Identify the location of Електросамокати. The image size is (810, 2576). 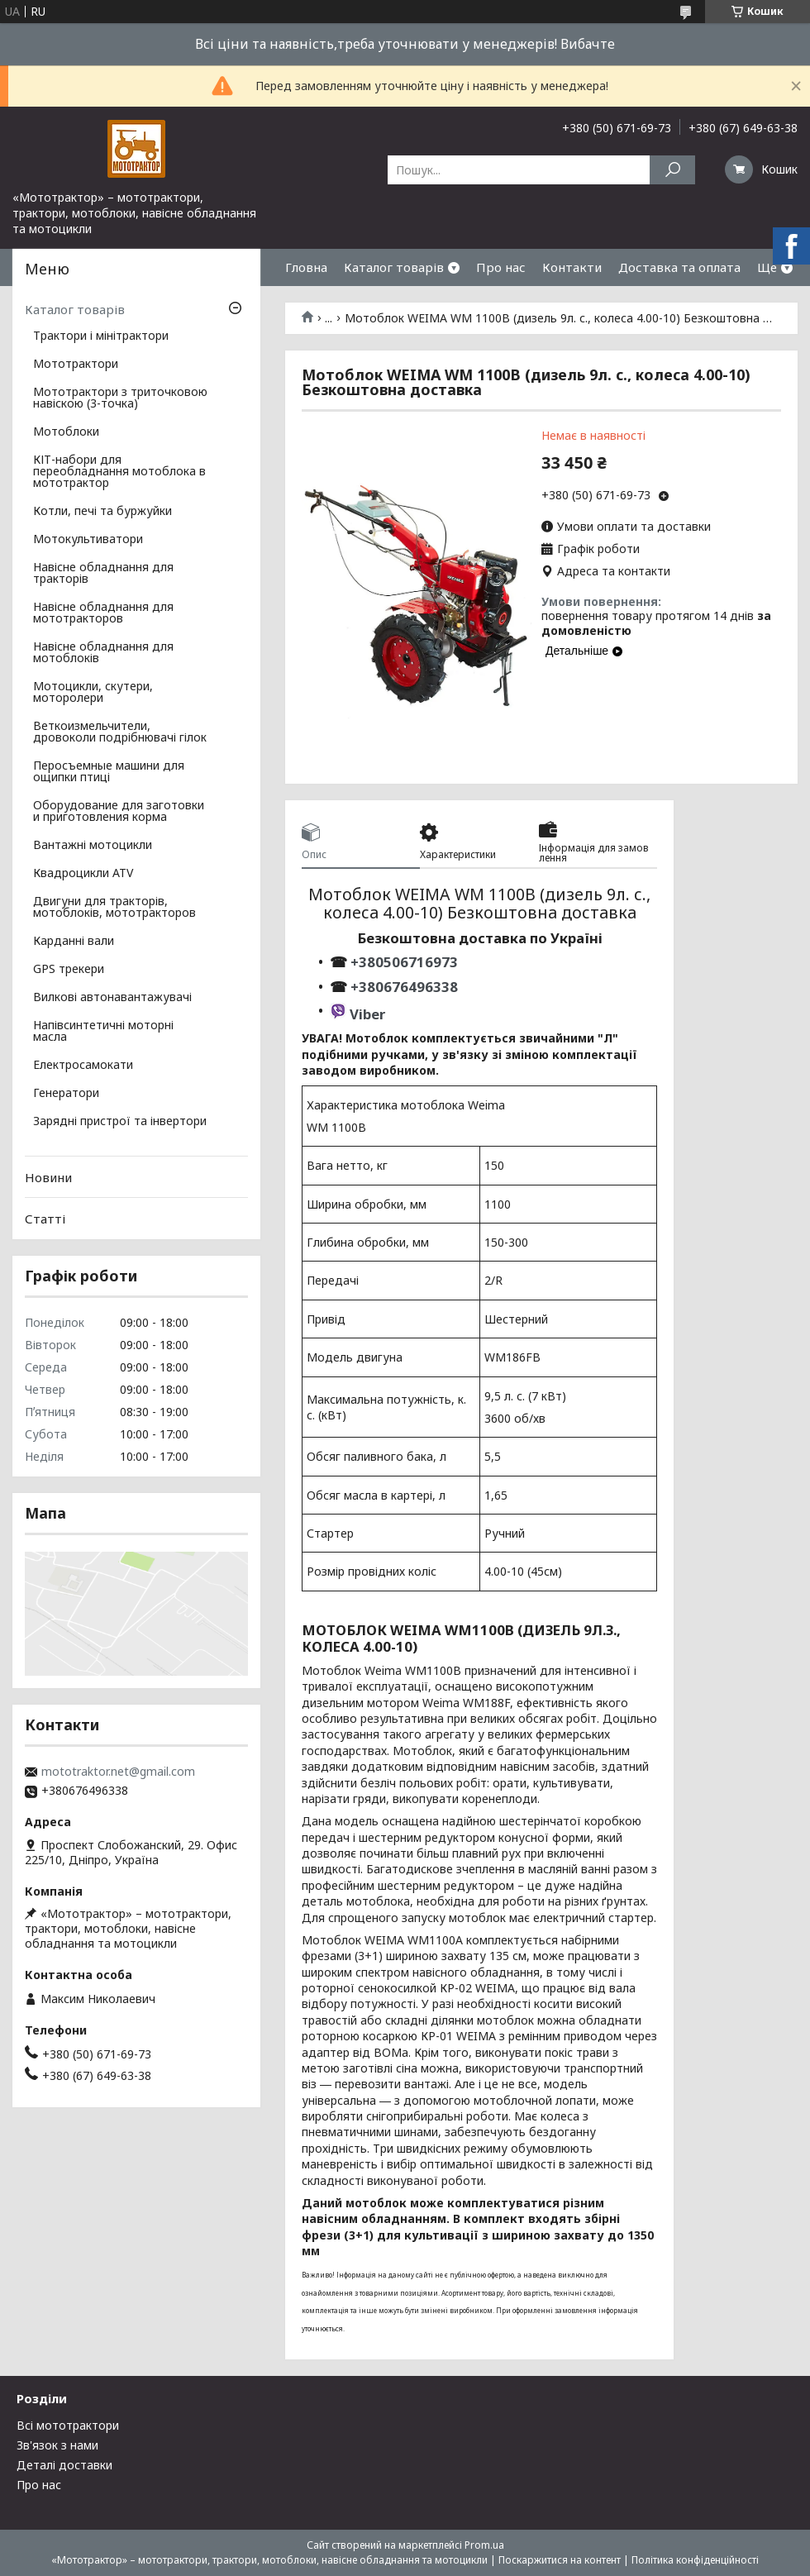
(83, 1065).